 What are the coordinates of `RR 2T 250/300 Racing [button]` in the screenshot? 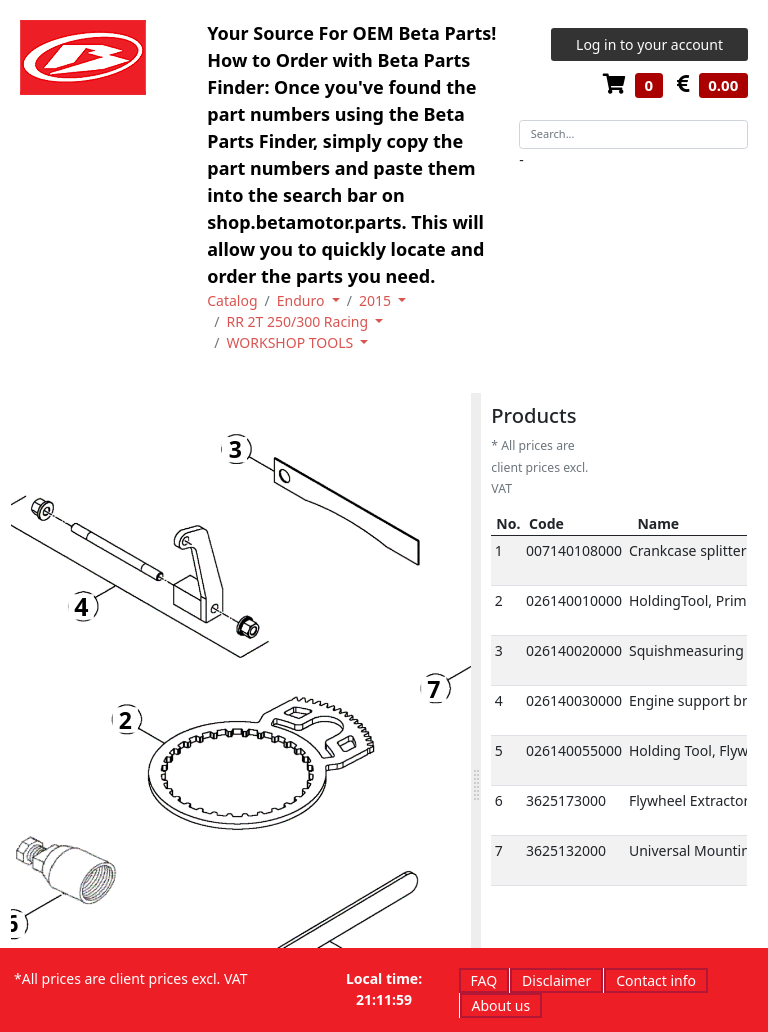 It's located at (298, 321).